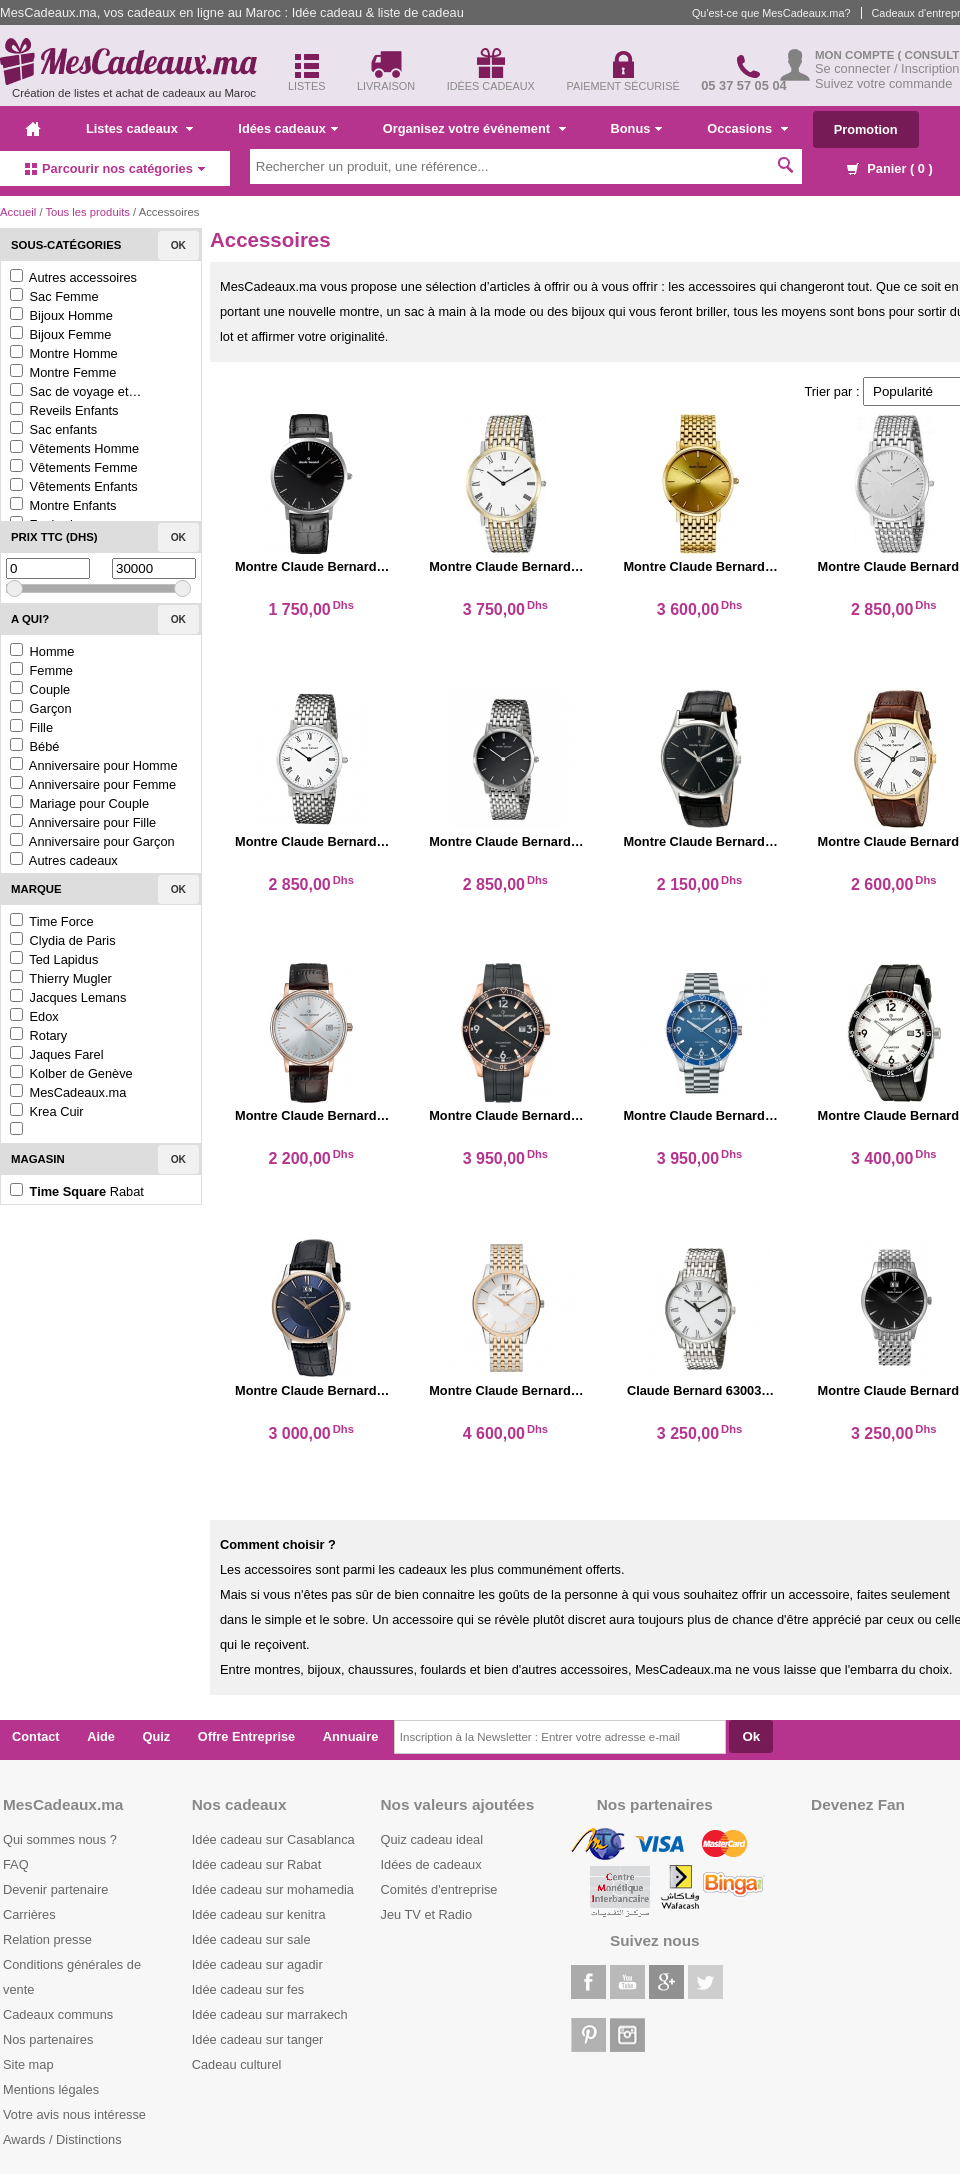 The height and width of the screenshot is (2174, 960). I want to click on Carrières, so click(29, 1914).